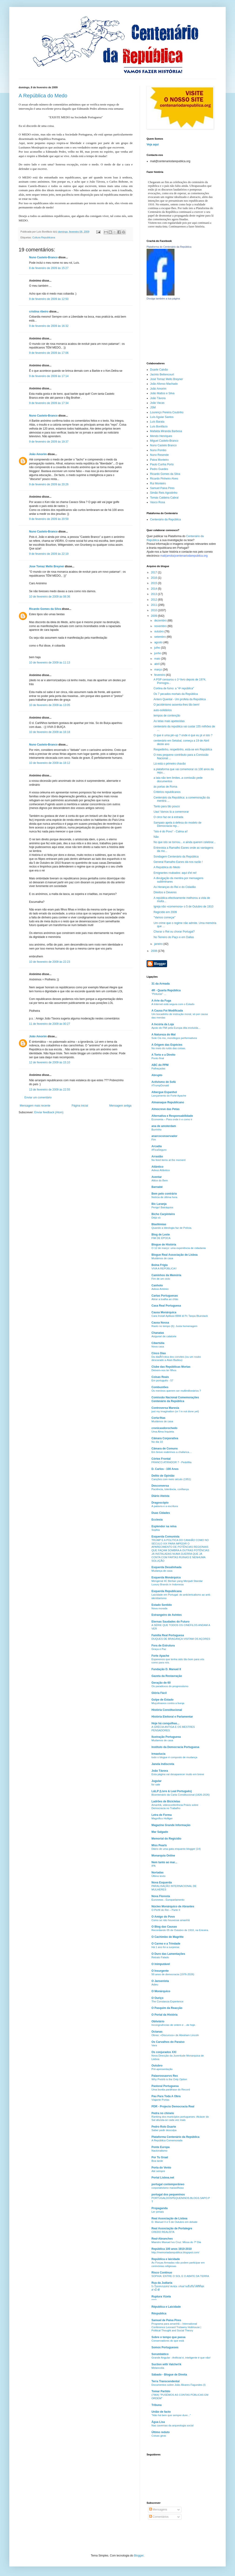 Image resolution: width=235 pixels, height=2576 pixels. Describe the element at coordinates (164, 497) in the screenshot. I see `Tomás Caldeira Cabral` at that location.